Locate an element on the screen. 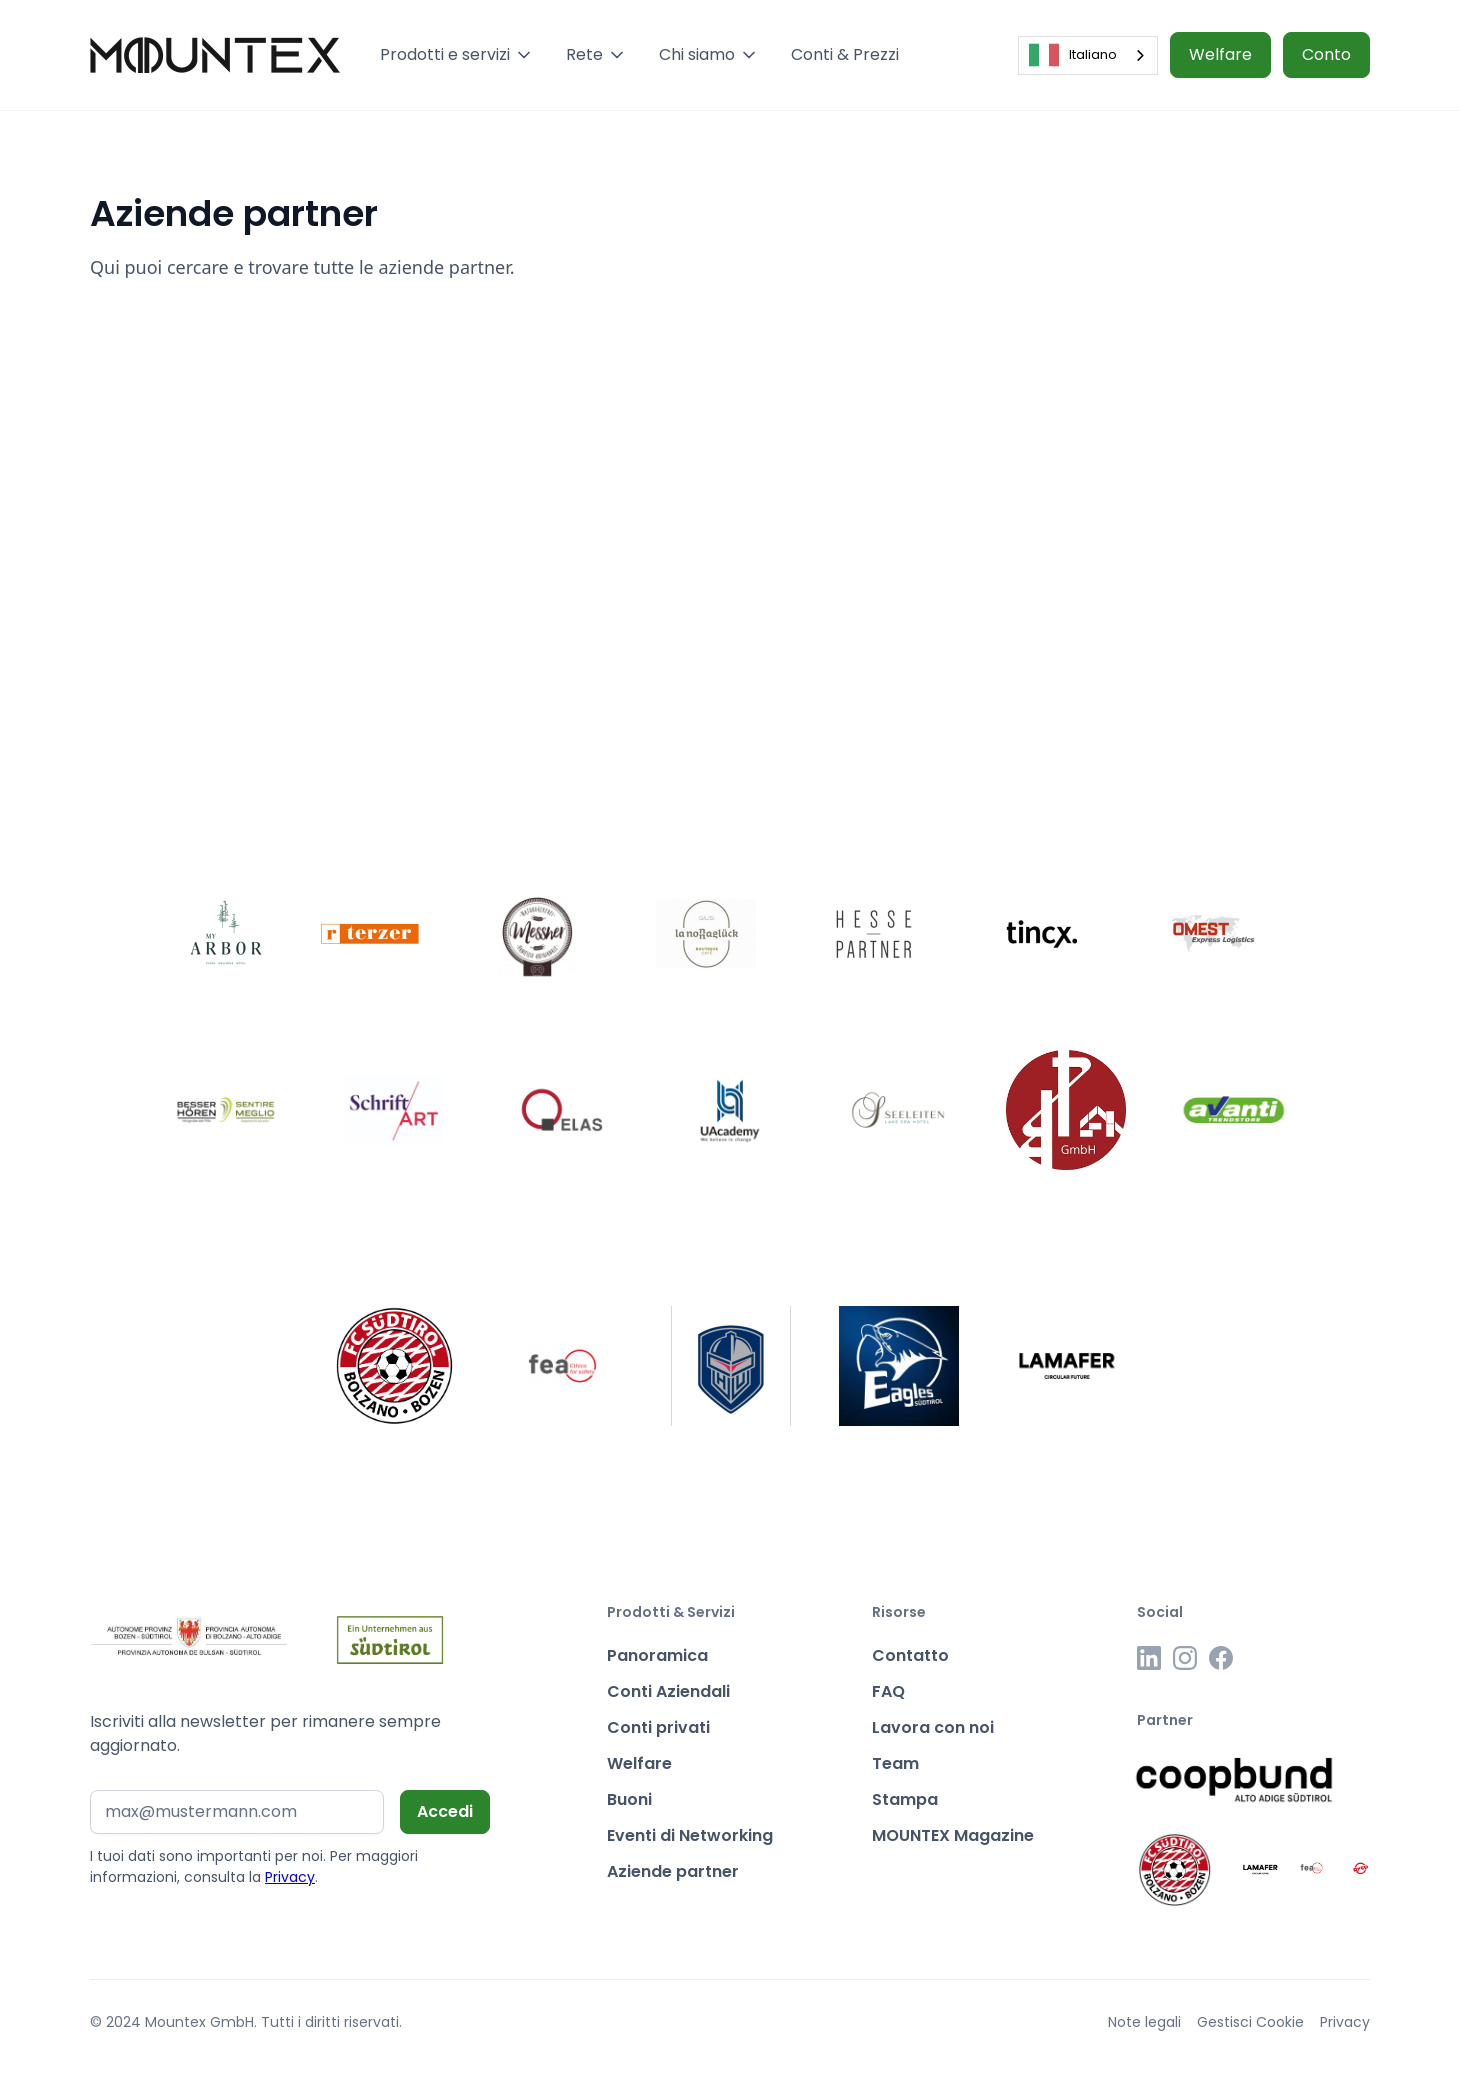  [button] is located at coordinates (457, 55).